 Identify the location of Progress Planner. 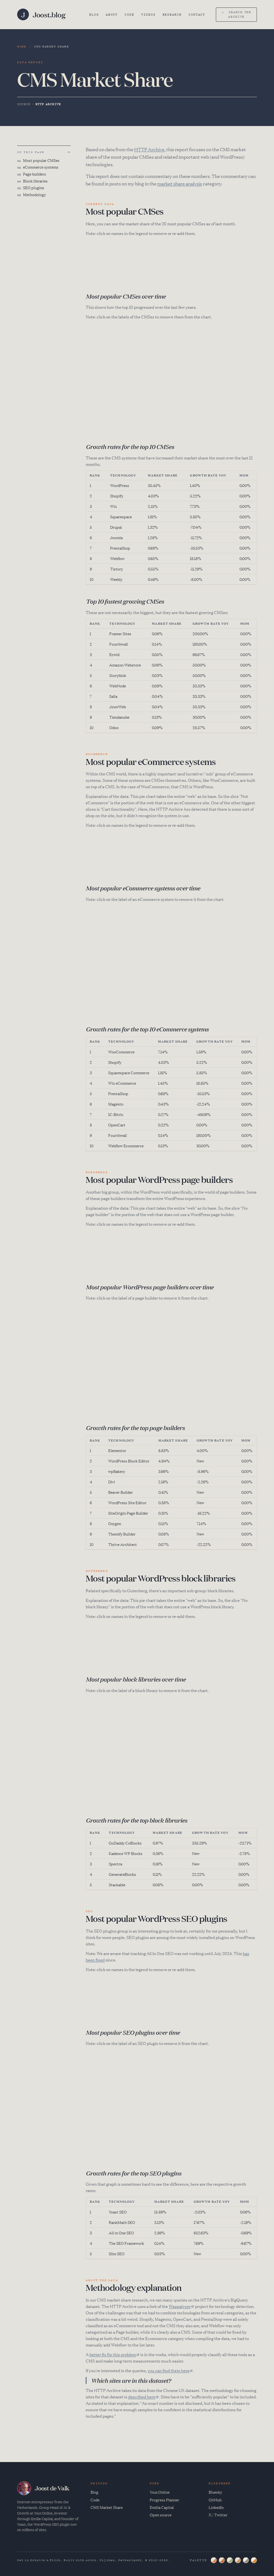
(164, 2500).